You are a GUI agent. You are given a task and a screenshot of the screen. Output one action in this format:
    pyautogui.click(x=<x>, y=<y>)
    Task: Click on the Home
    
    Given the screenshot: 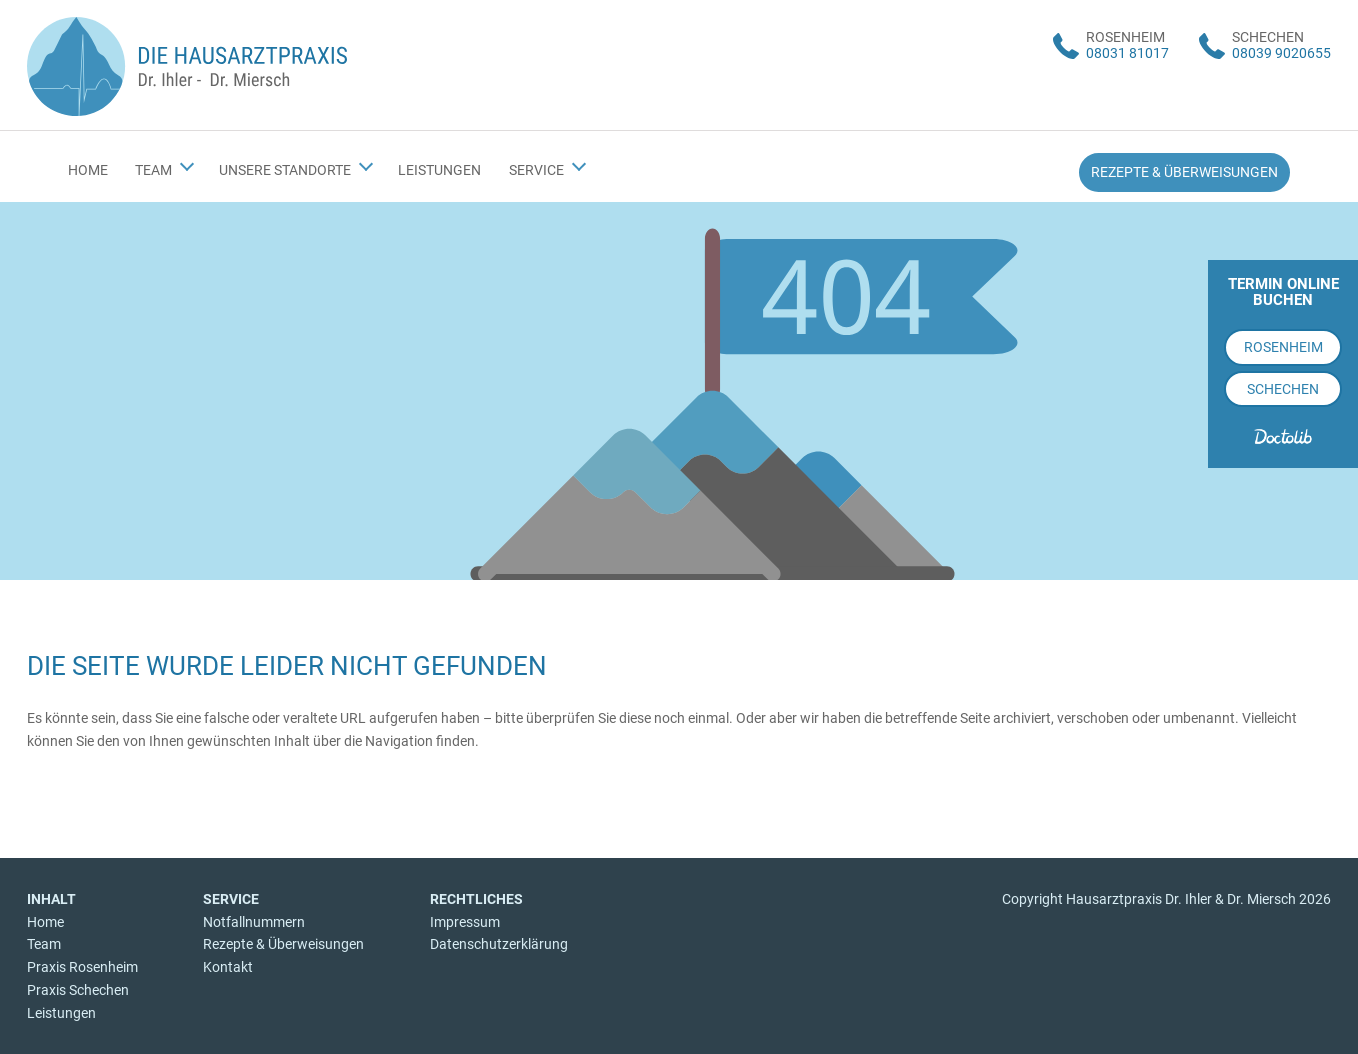 What is the action you would take?
    pyautogui.click(x=45, y=922)
    